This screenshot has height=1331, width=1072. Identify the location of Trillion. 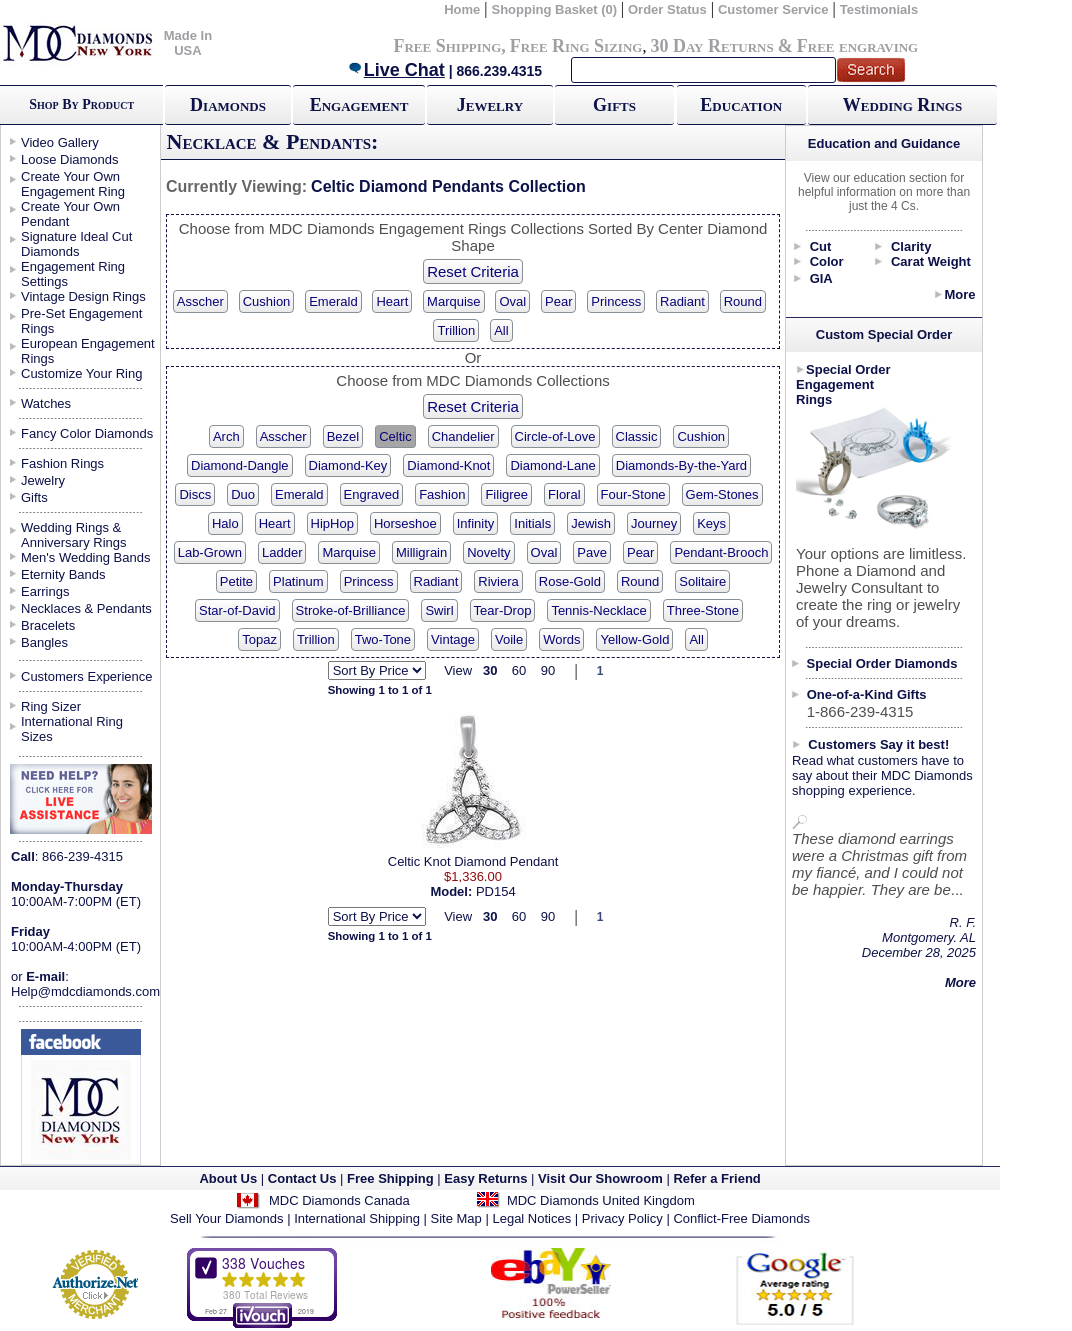
(456, 330).